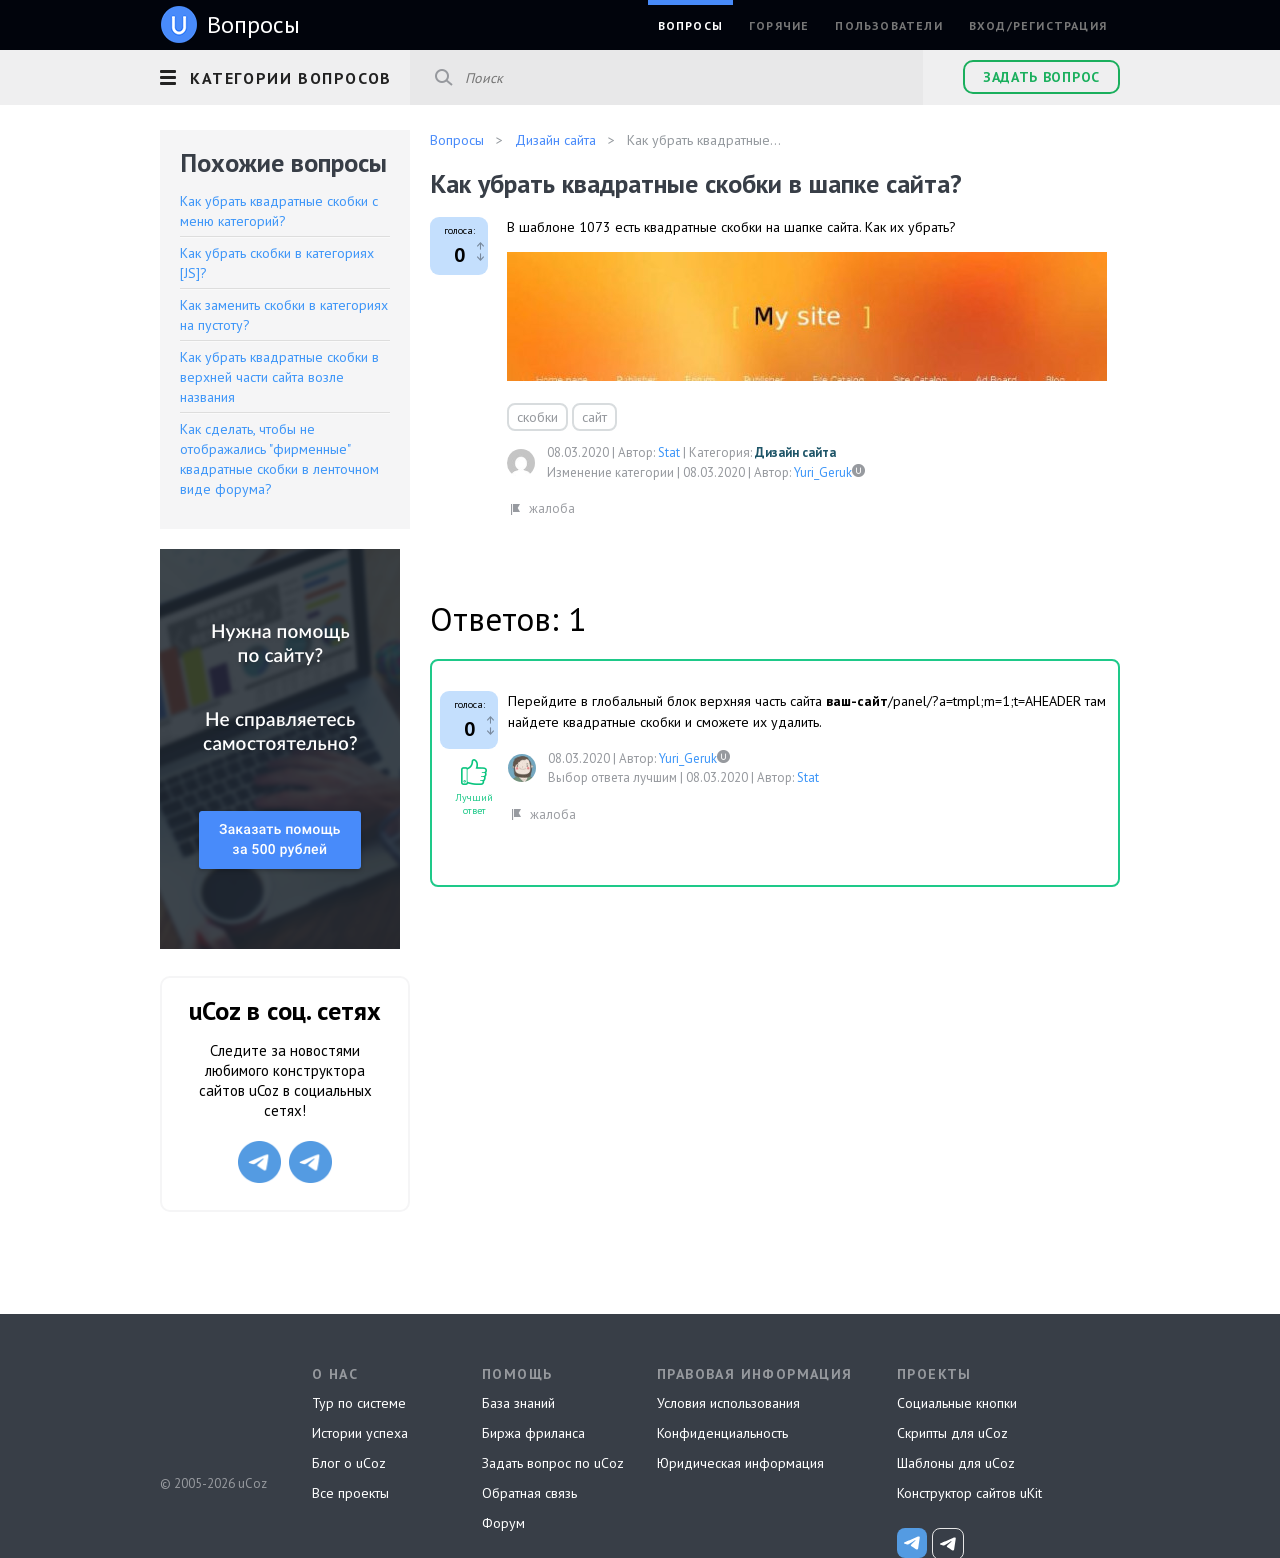 This screenshot has height=1558, width=1280. What do you see at coordinates (284, 315) in the screenshot?
I see `Как заменить скобки в категориях на пустоту?` at bounding box center [284, 315].